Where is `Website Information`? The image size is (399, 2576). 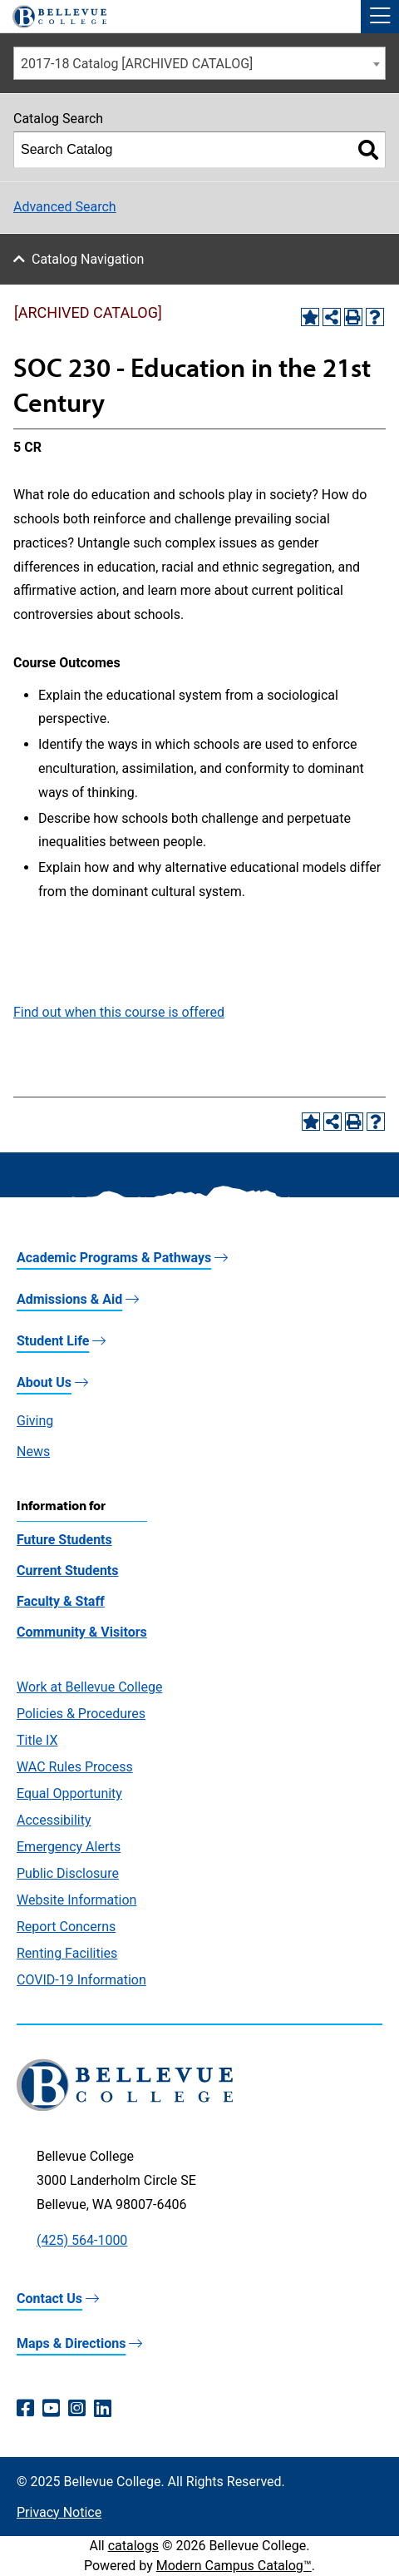
Website Information is located at coordinates (76, 1900).